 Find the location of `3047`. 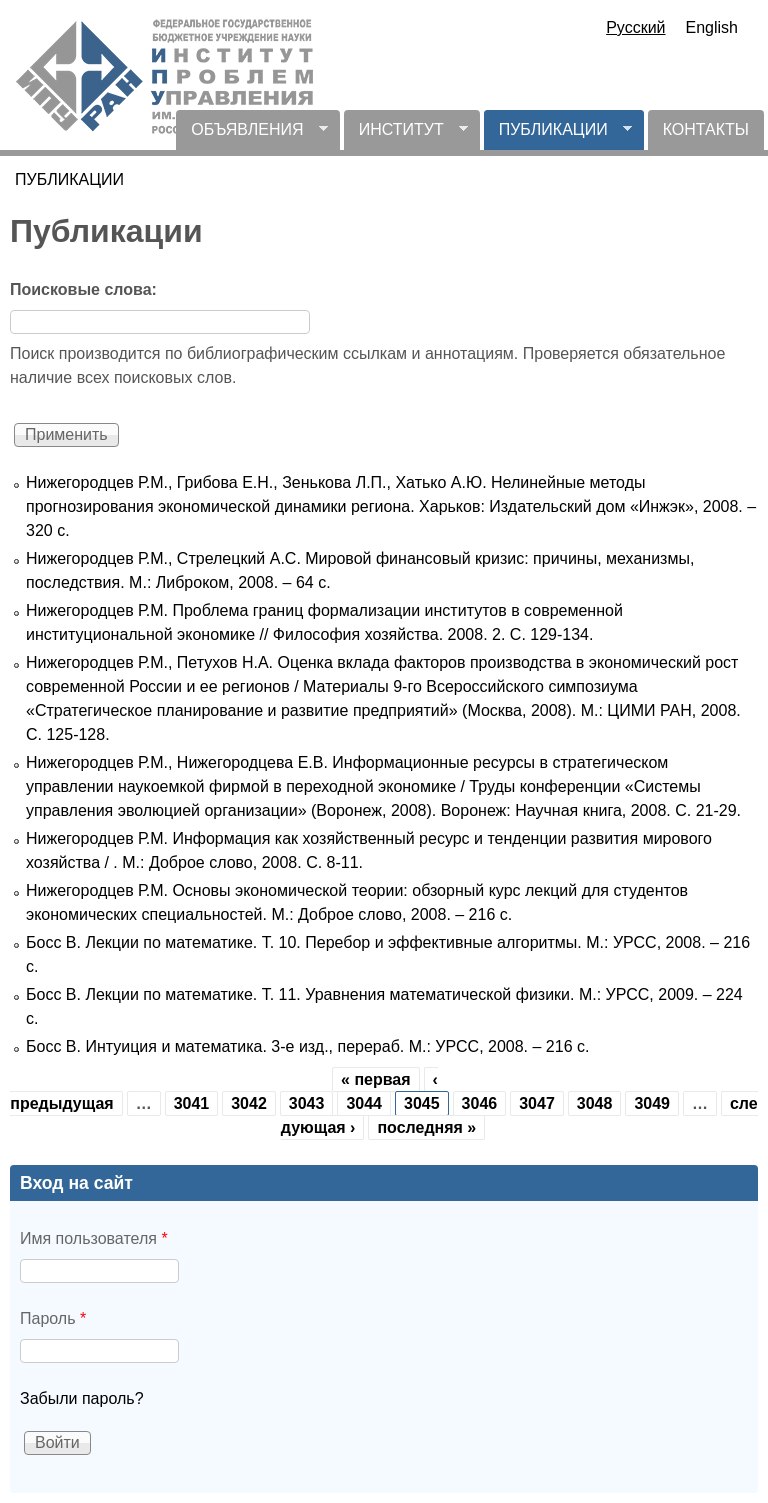

3047 is located at coordinates (537, 1103).